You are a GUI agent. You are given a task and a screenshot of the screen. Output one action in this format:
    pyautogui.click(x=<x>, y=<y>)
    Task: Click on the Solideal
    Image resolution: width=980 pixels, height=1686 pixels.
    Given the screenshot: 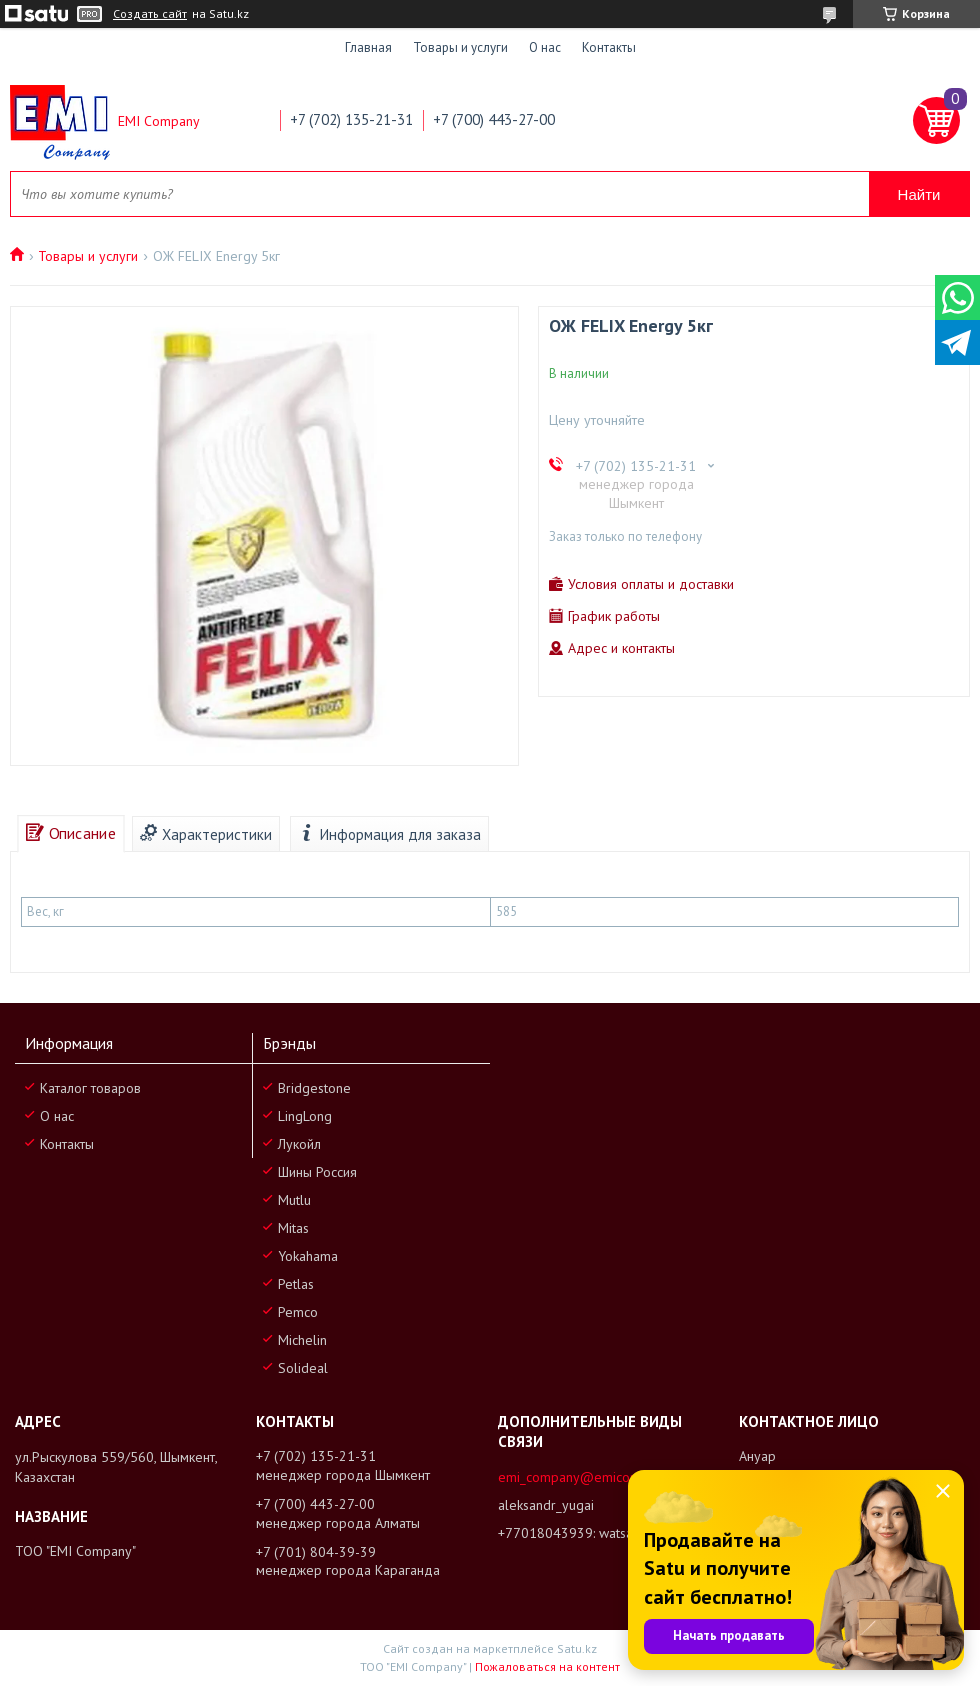 What is the action you would take?
    pyautogui.click(x=303, y=1368)
    